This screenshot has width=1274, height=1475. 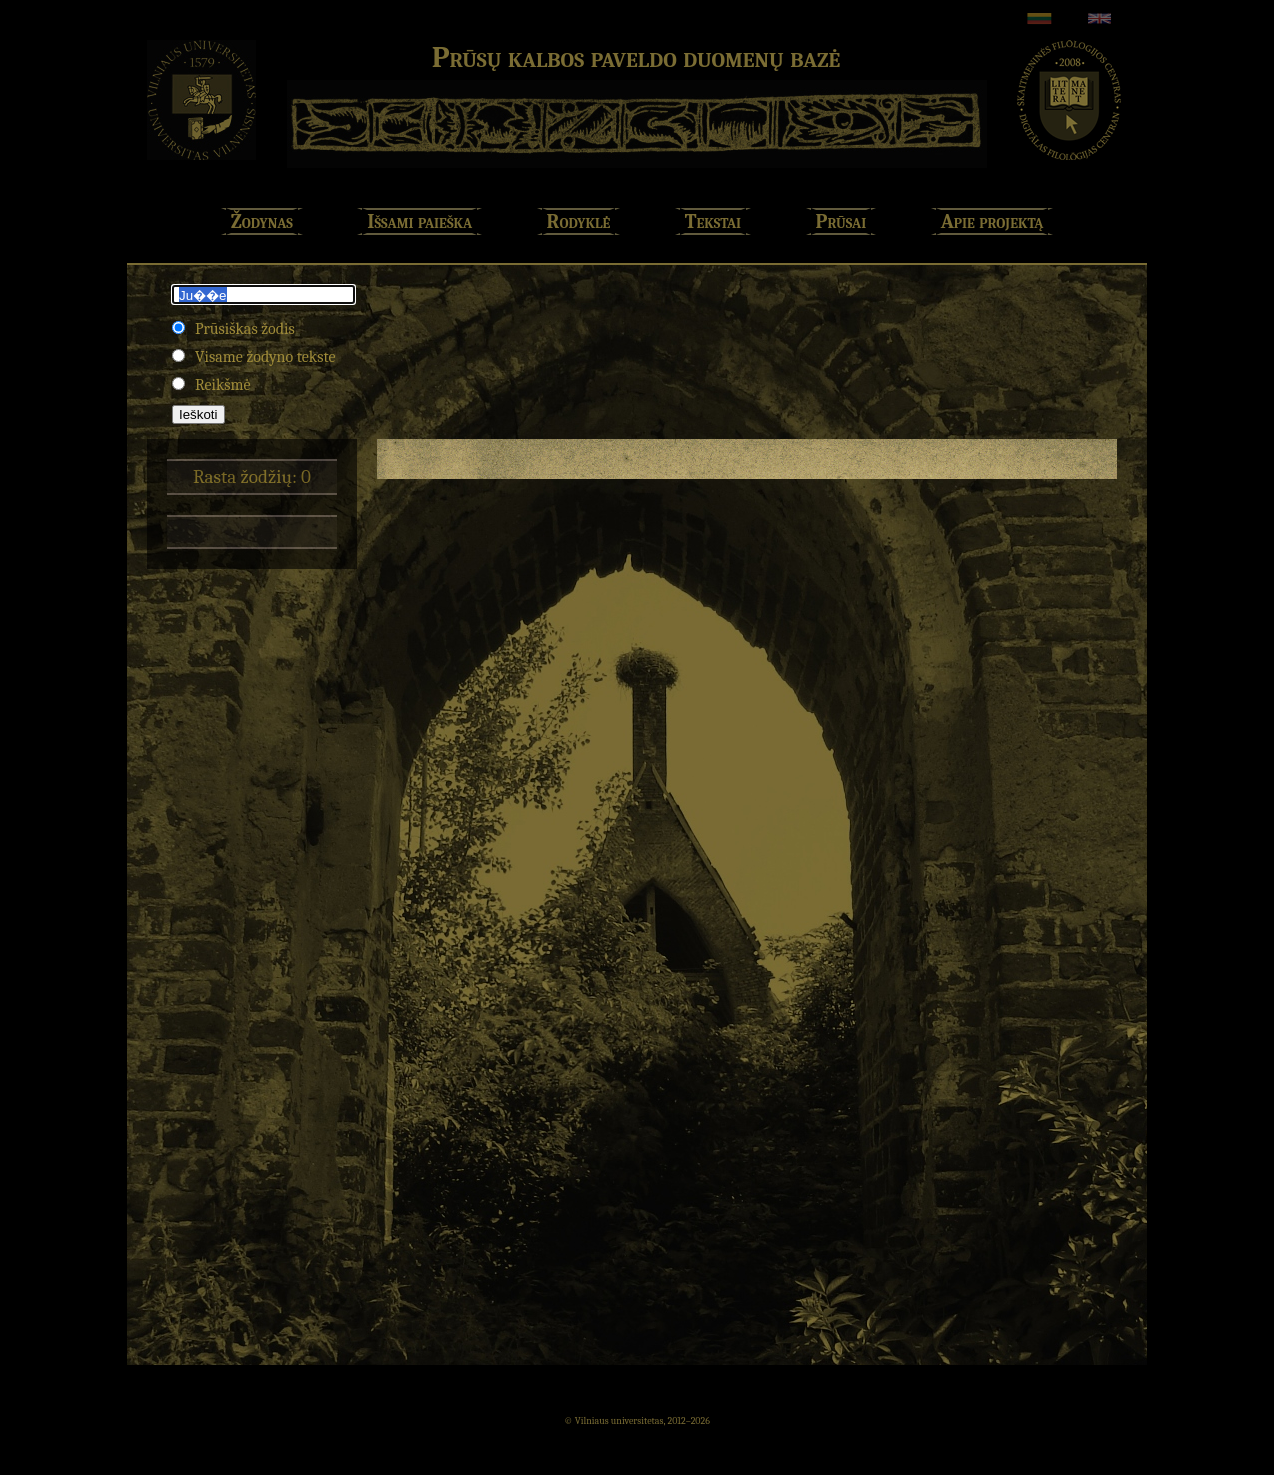 What do you see at coordinates (262, 221) in the screenshot?
I see `Žodynas` at bounding box center [262, 221].